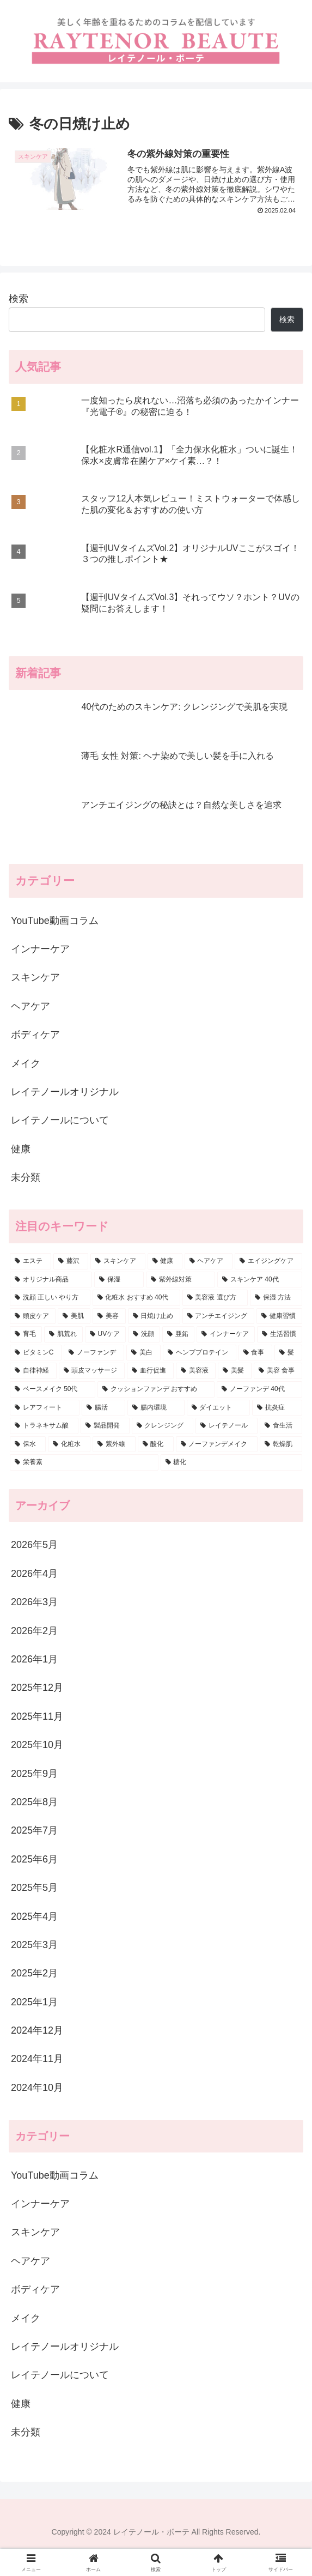  What do you see at coordinates (33, 1372) in the screenshot?
I see `[自律神経 (5個の項目)]` at bounding box center [33, 1372].